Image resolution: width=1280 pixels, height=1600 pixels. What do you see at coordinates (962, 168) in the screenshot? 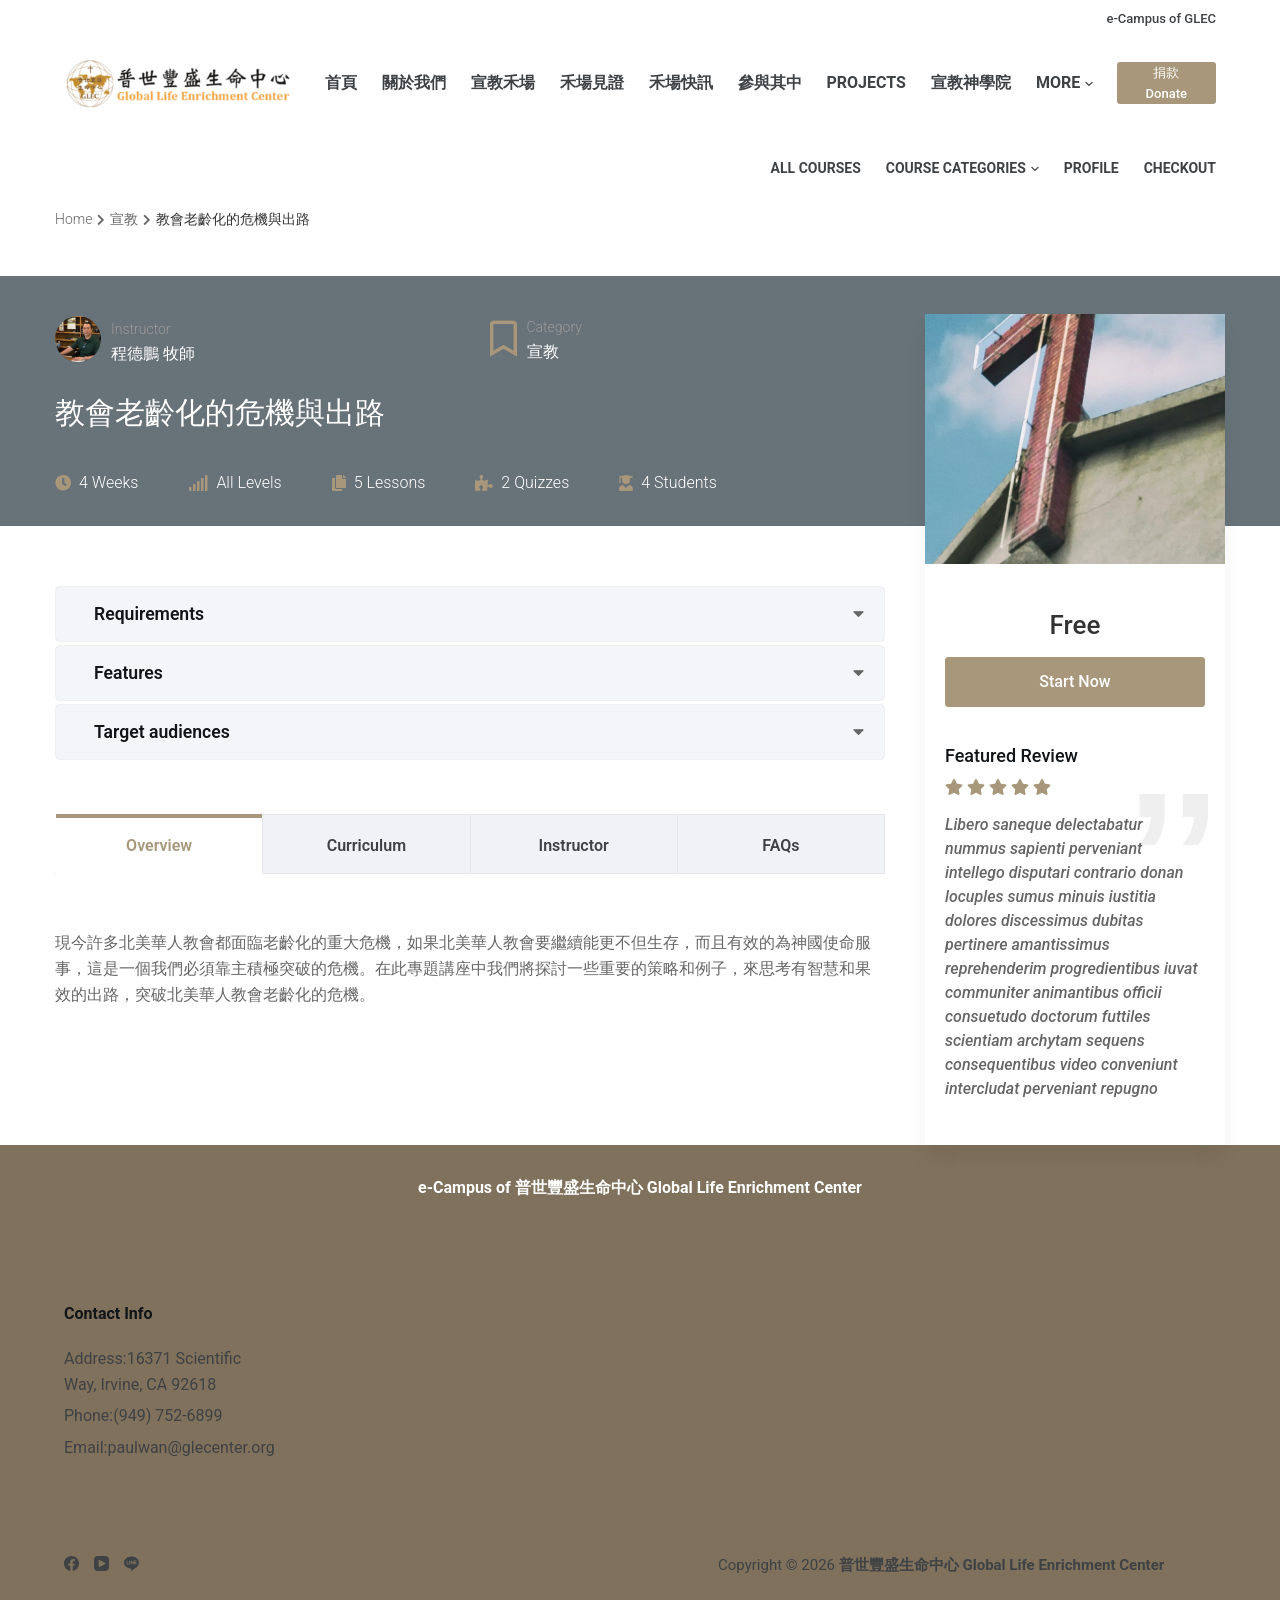
I see `Course Categories` at bounding box center [962, 168].